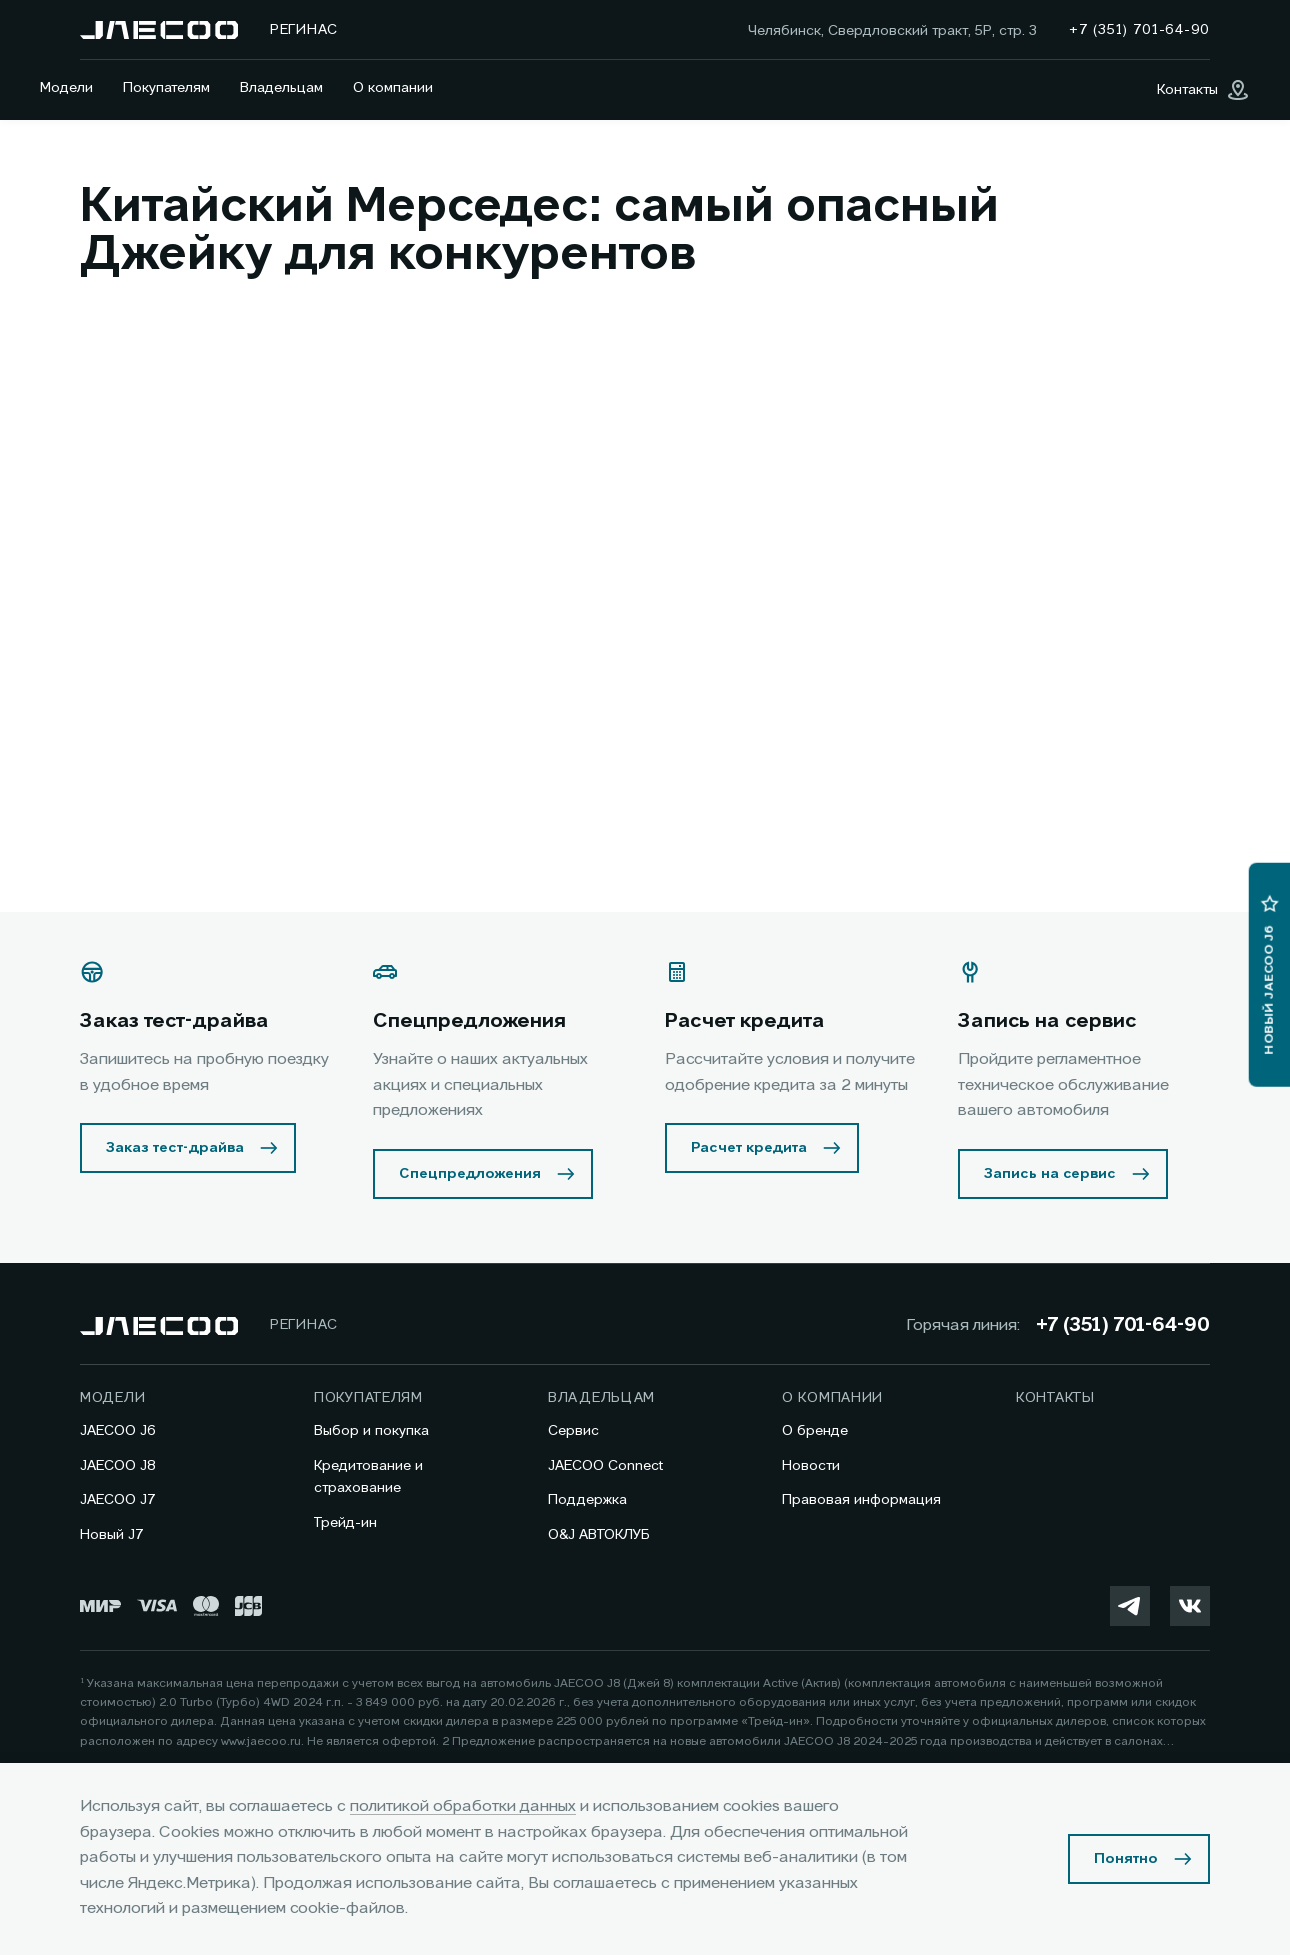 This screenshot has height=1955, width=1290. I want to click on JAECOO Connect, so click(605, 1466).